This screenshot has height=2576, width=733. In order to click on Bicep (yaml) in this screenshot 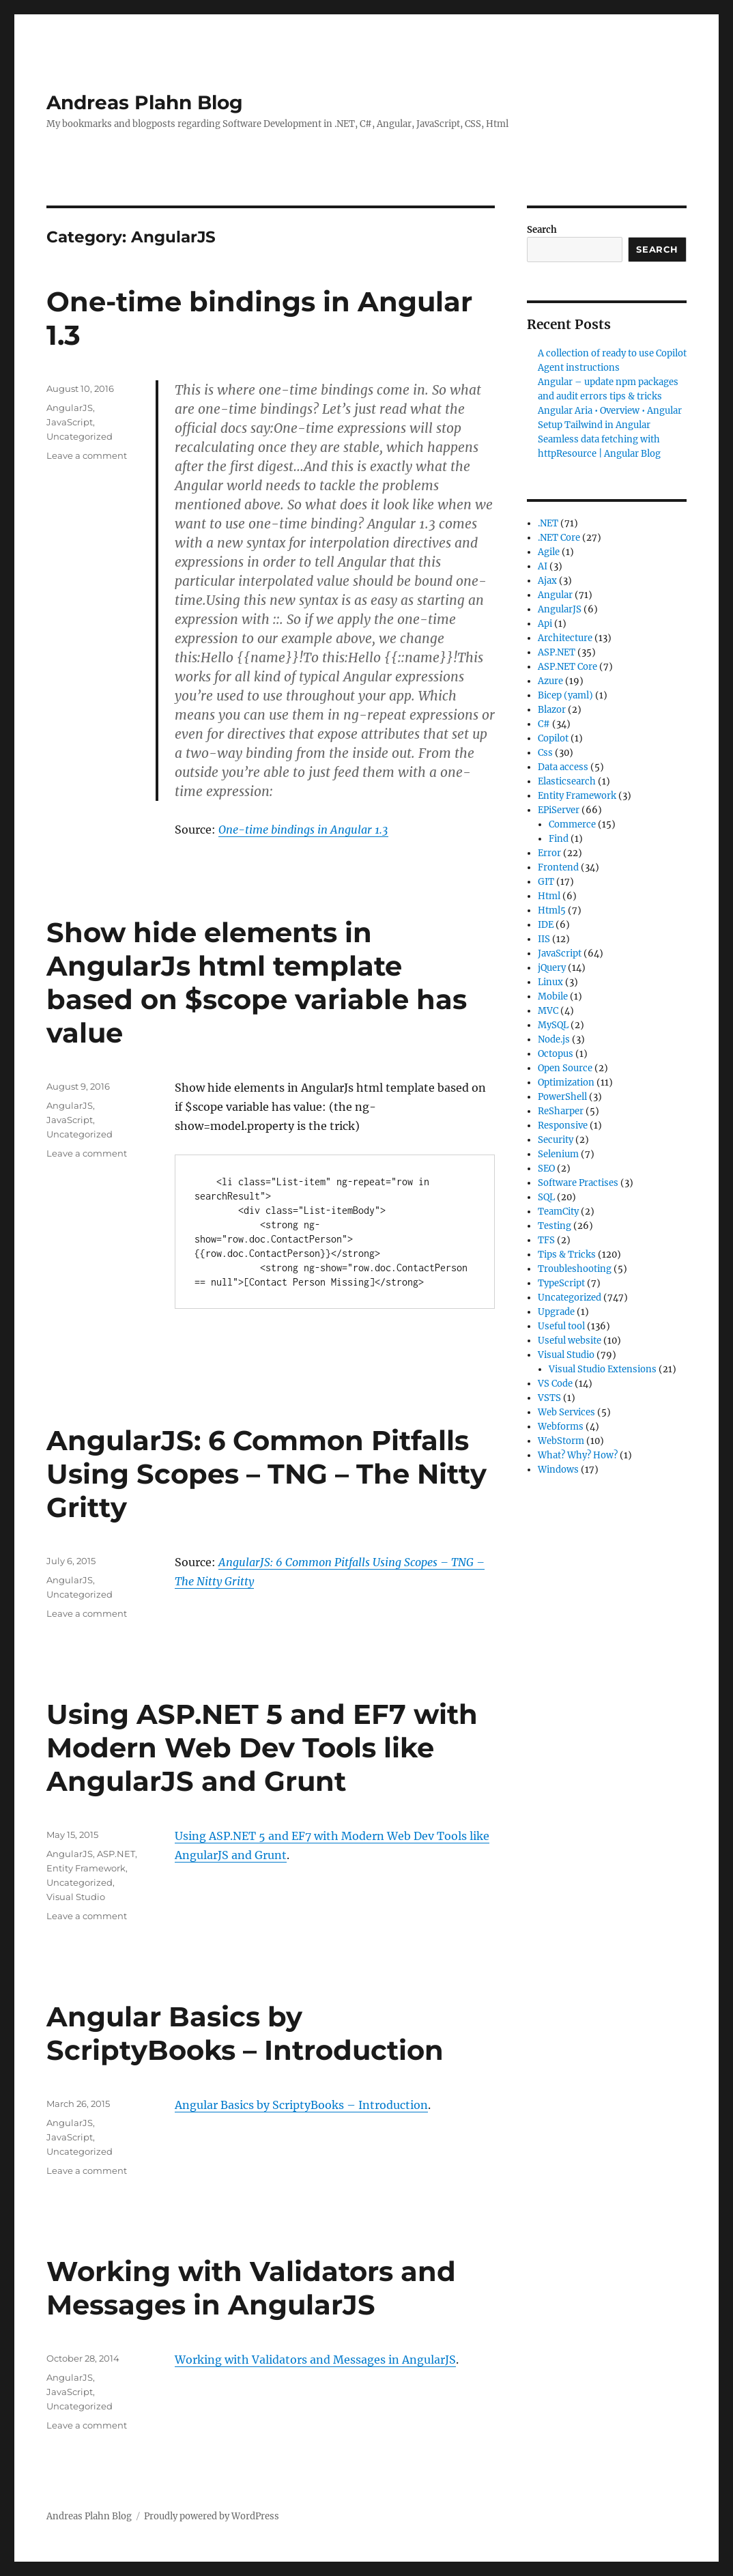, I will do `click(565, 695)`.